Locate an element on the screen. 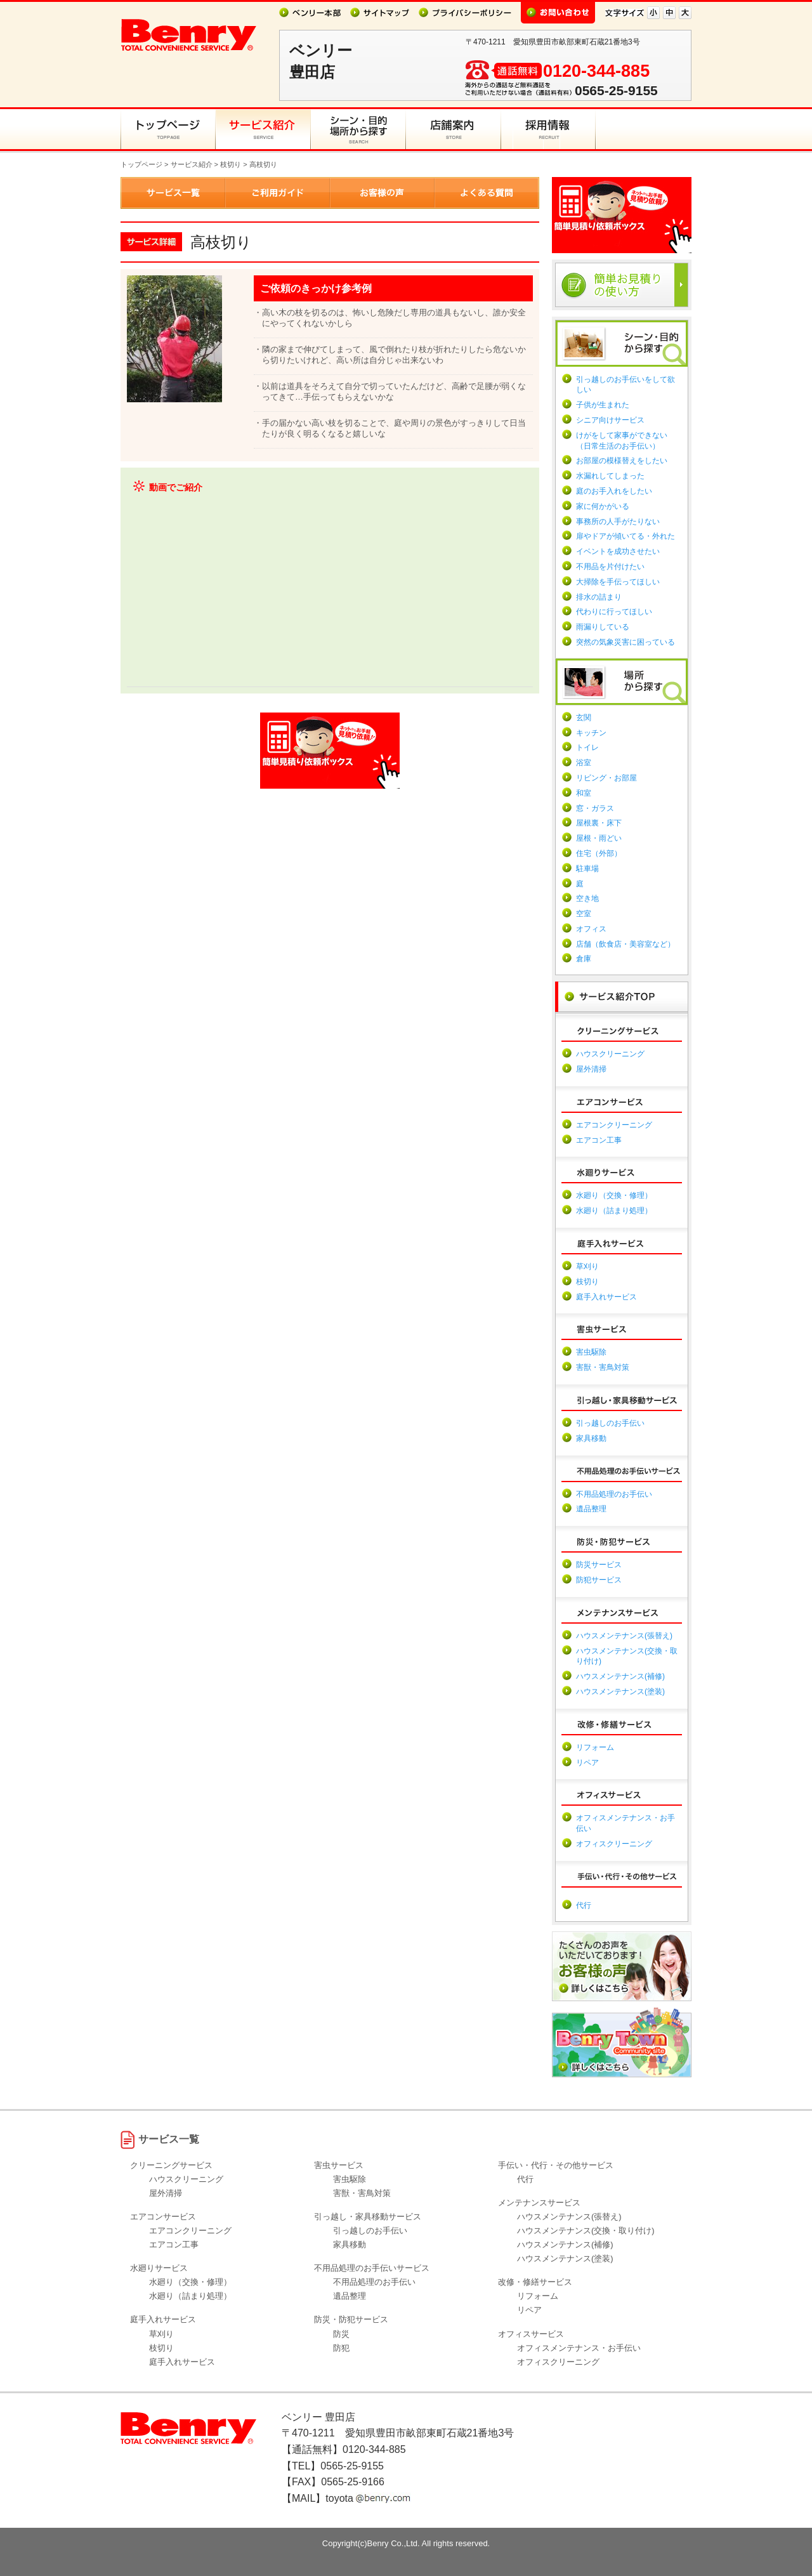 Image resolution: width=812 pixels, height=2576 pixels. ハウスメンテナンス(交換・取り付け) is located at coordinates (586, 2230).